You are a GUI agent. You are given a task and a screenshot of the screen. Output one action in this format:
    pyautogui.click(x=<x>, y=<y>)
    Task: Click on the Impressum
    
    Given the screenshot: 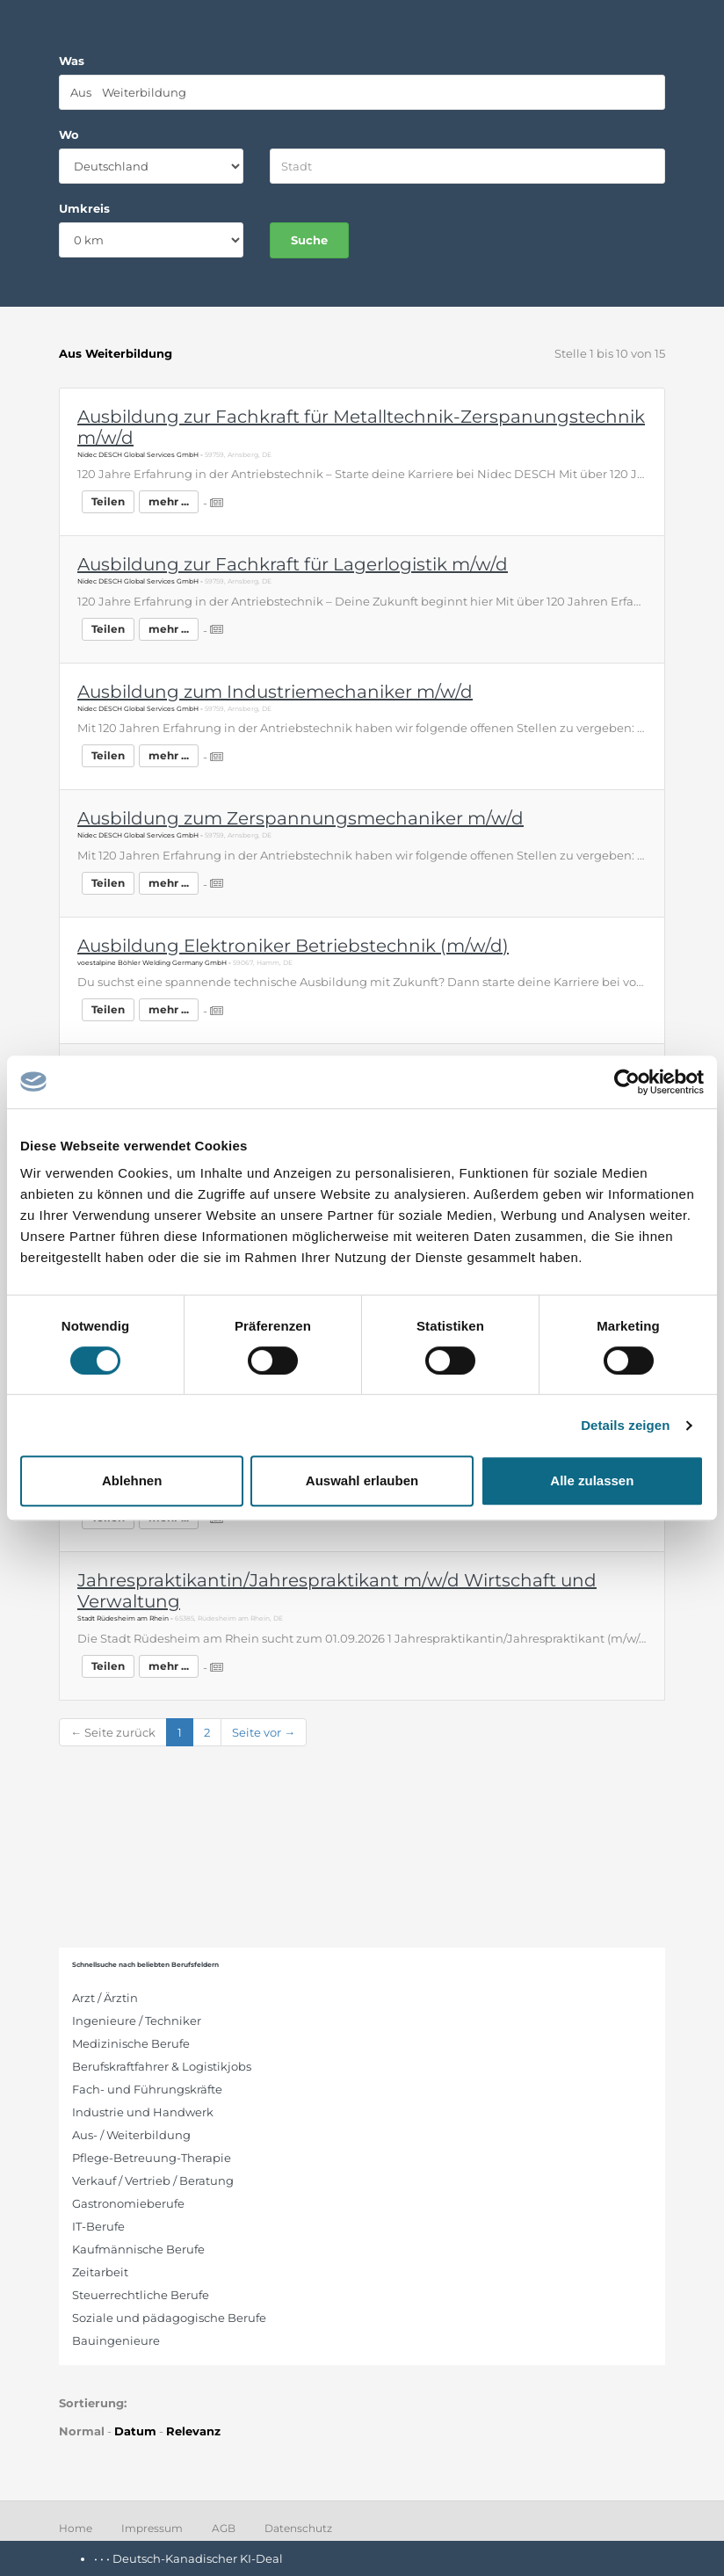 What is the action you would take?
    pyautogui.click(x=152, y=2528)
    